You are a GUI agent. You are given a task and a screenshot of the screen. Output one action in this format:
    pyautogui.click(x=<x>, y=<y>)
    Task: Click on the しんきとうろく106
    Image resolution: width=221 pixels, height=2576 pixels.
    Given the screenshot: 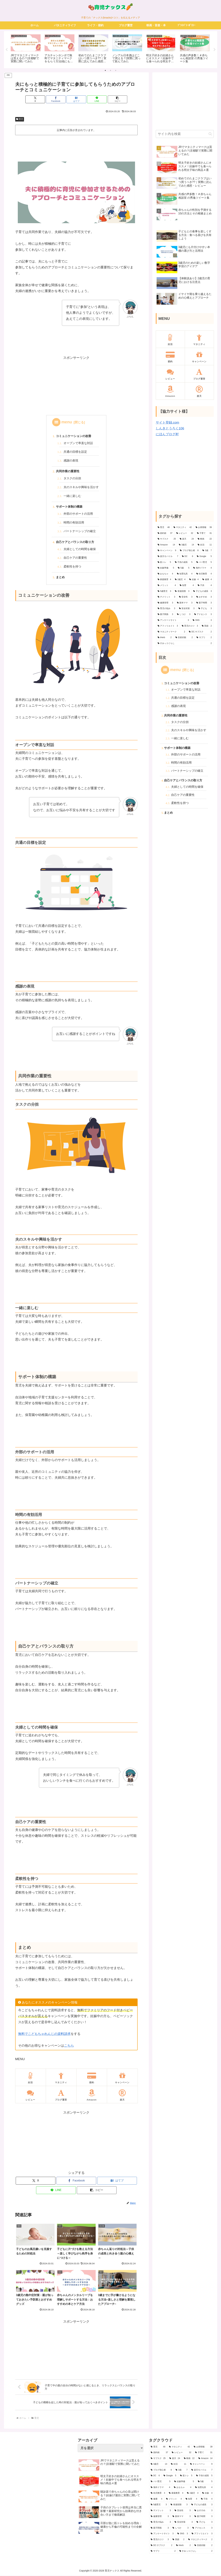 What is the action you would take?
    pyautogui.click(x=170, y=428)
    